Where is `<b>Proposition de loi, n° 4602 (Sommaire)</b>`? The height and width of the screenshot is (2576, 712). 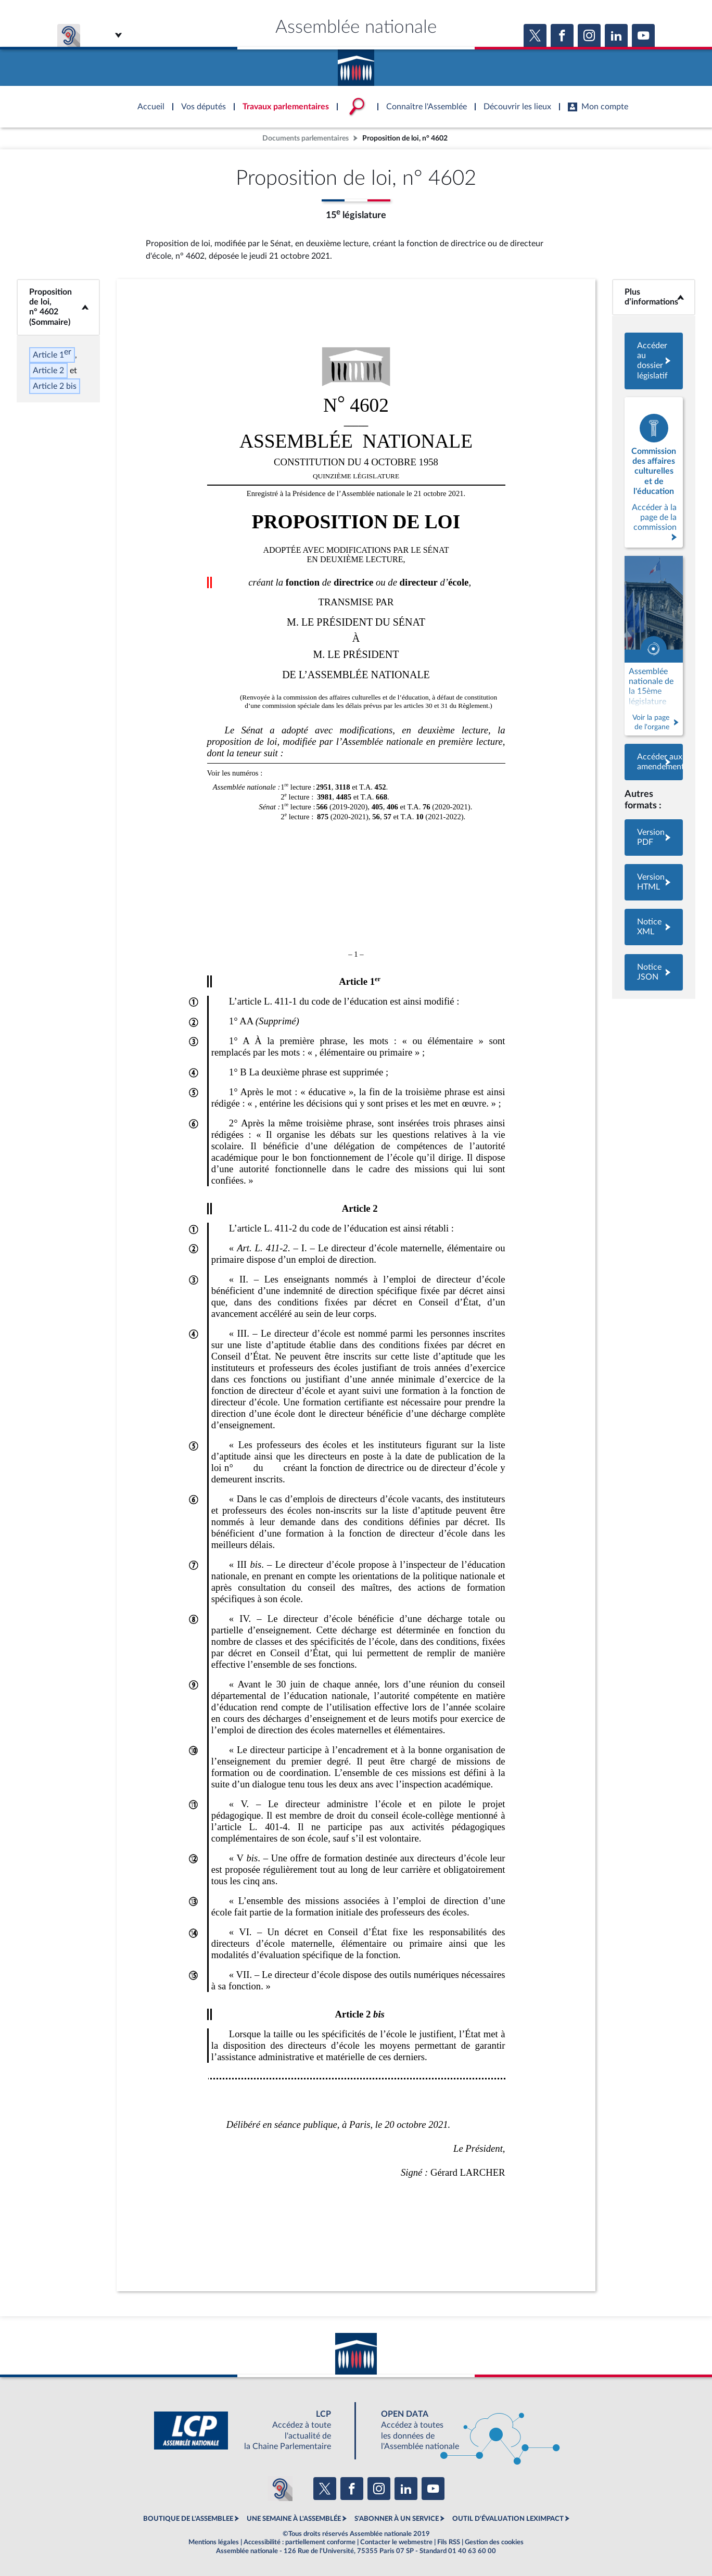 <b>Proposition de loi, n° 4602 (Sommaire)</b> is located at coordinates (58, 307).